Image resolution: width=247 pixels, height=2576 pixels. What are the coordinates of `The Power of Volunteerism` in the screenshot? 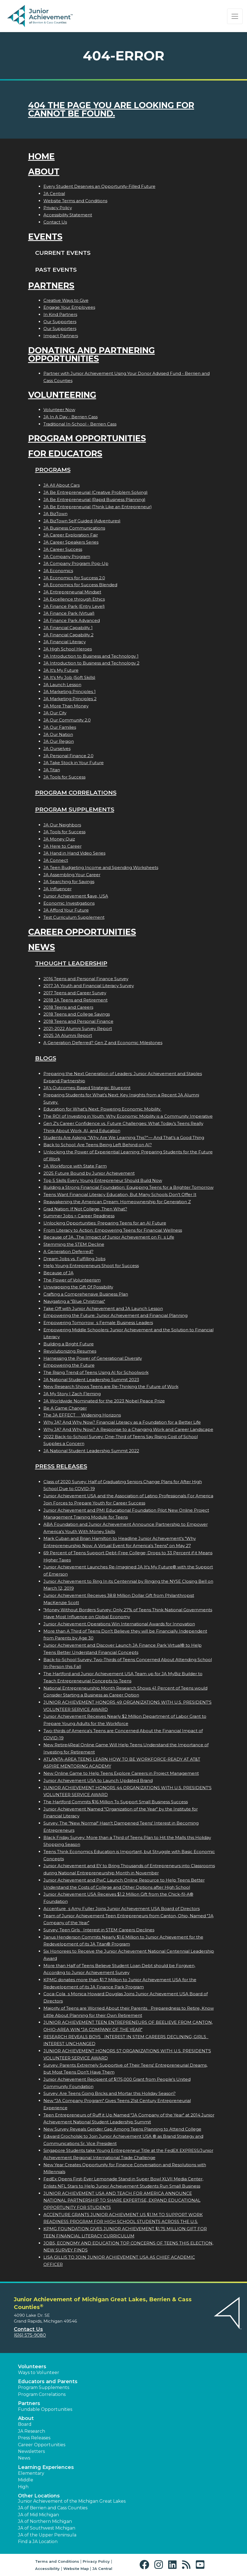 It's located at (72, 1280).